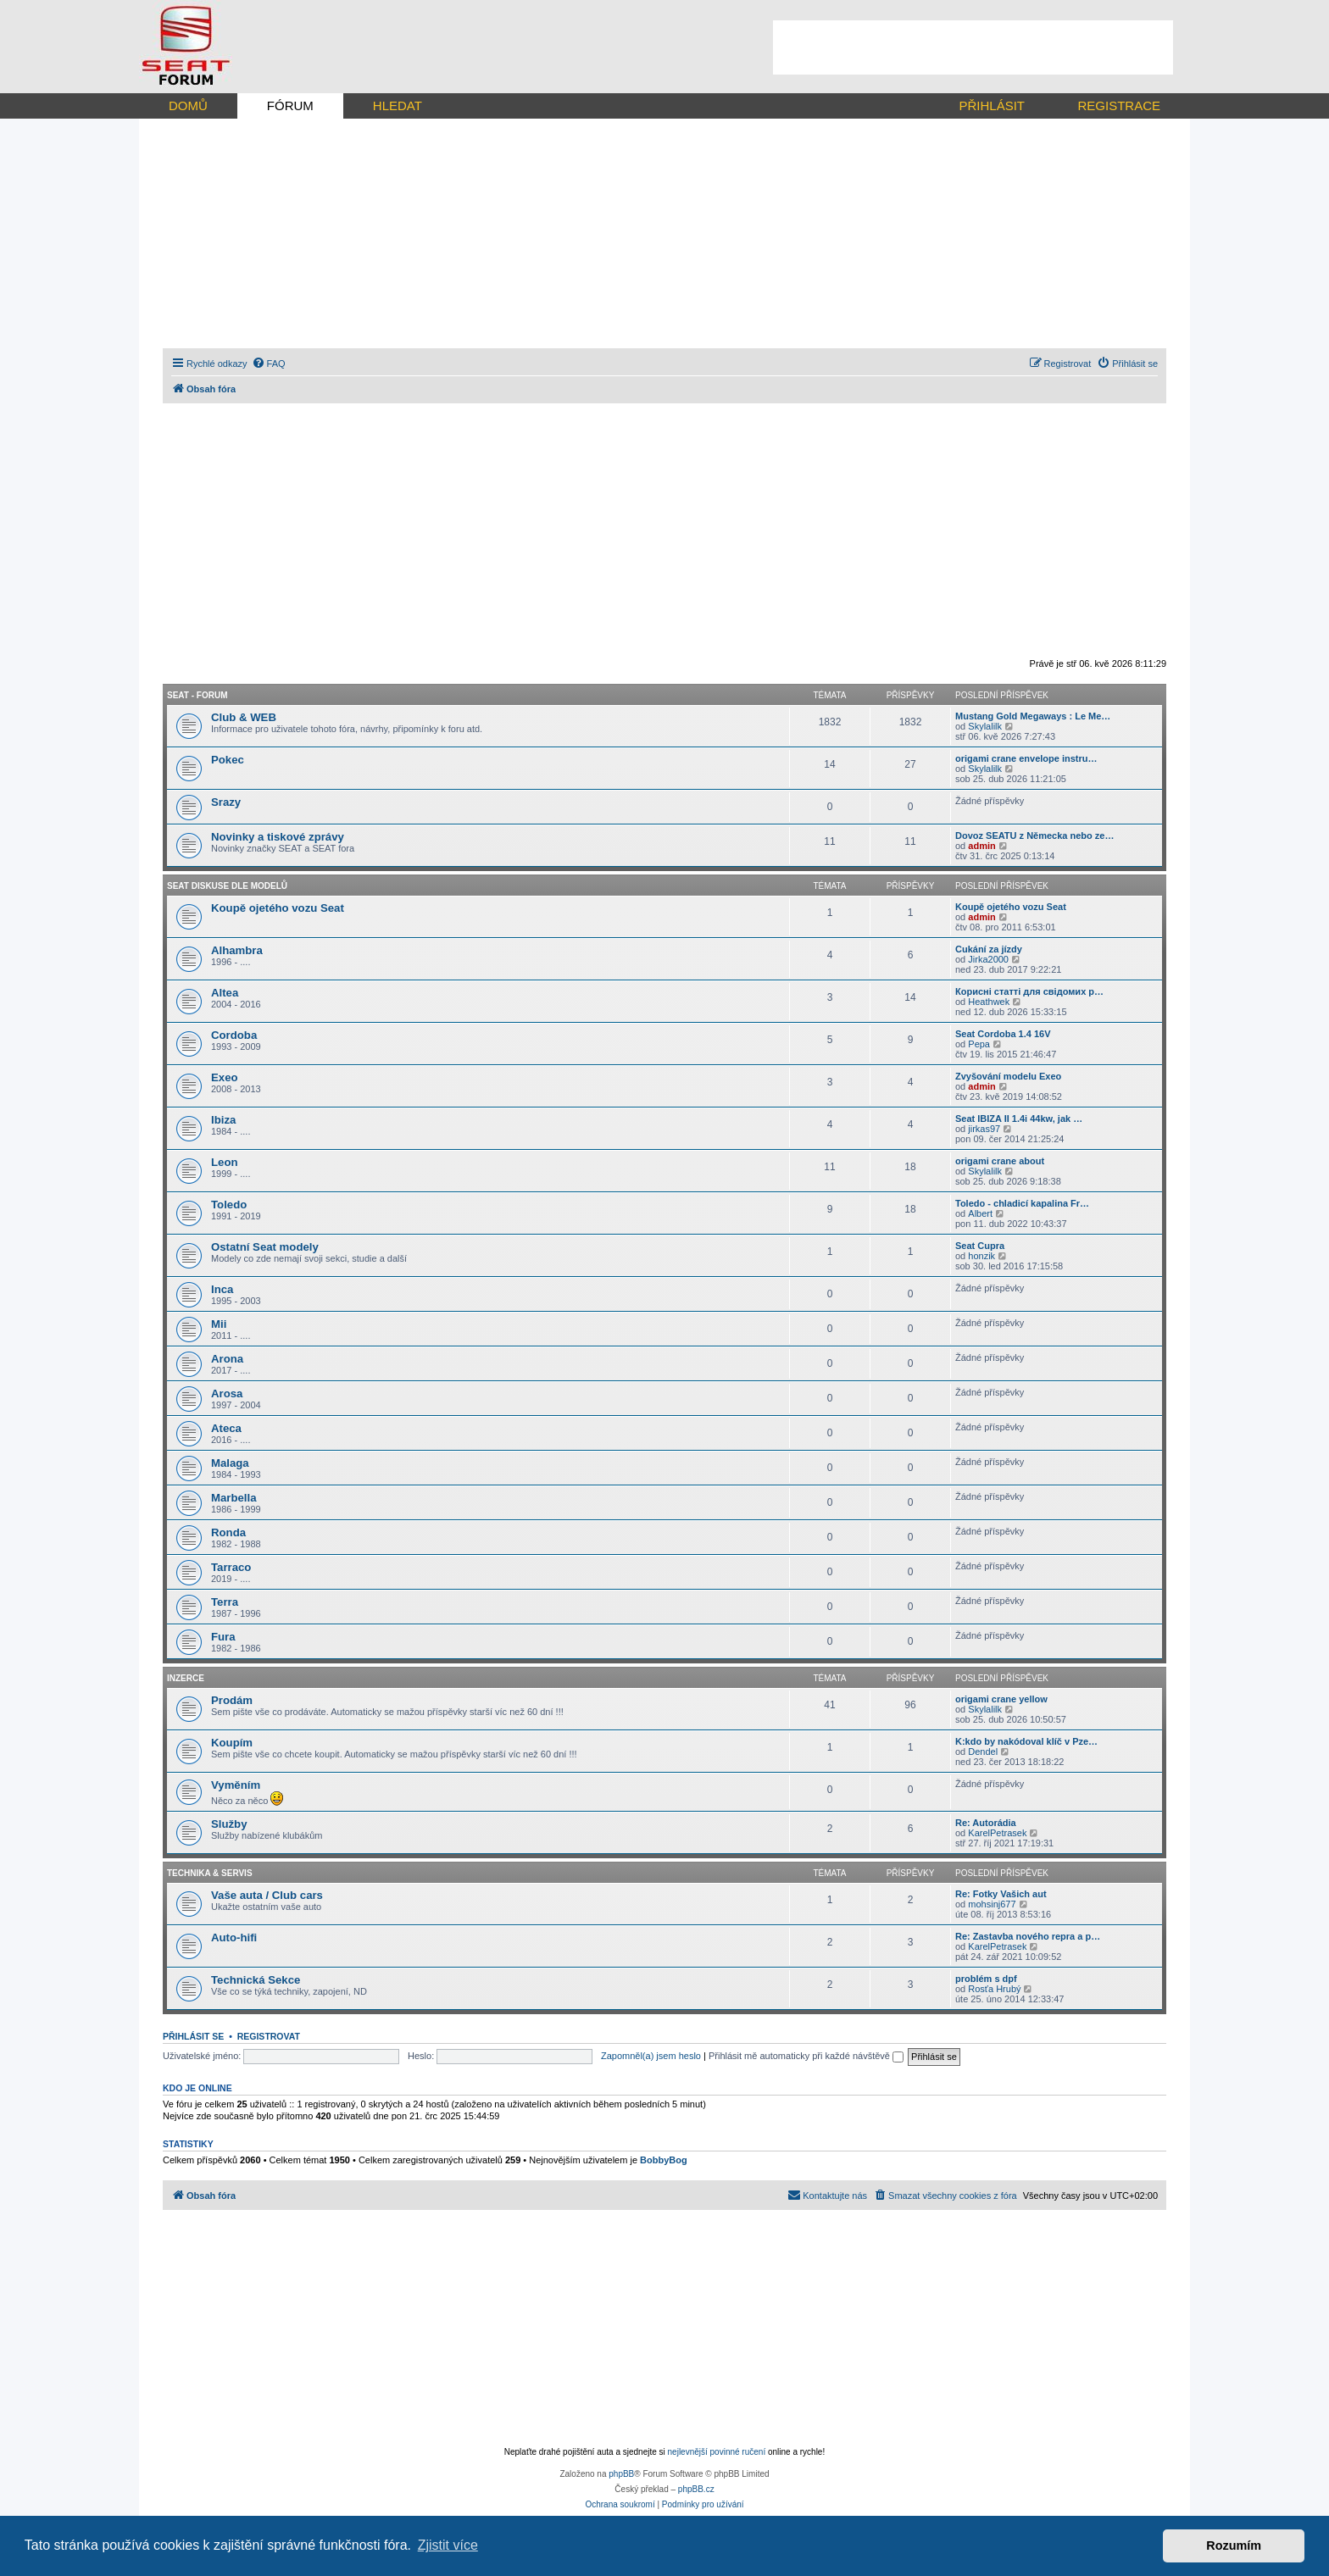 Image resolution: width=1329 pixels, height=2576 pixels. I want to click on Arosa, so click(226, 1393).